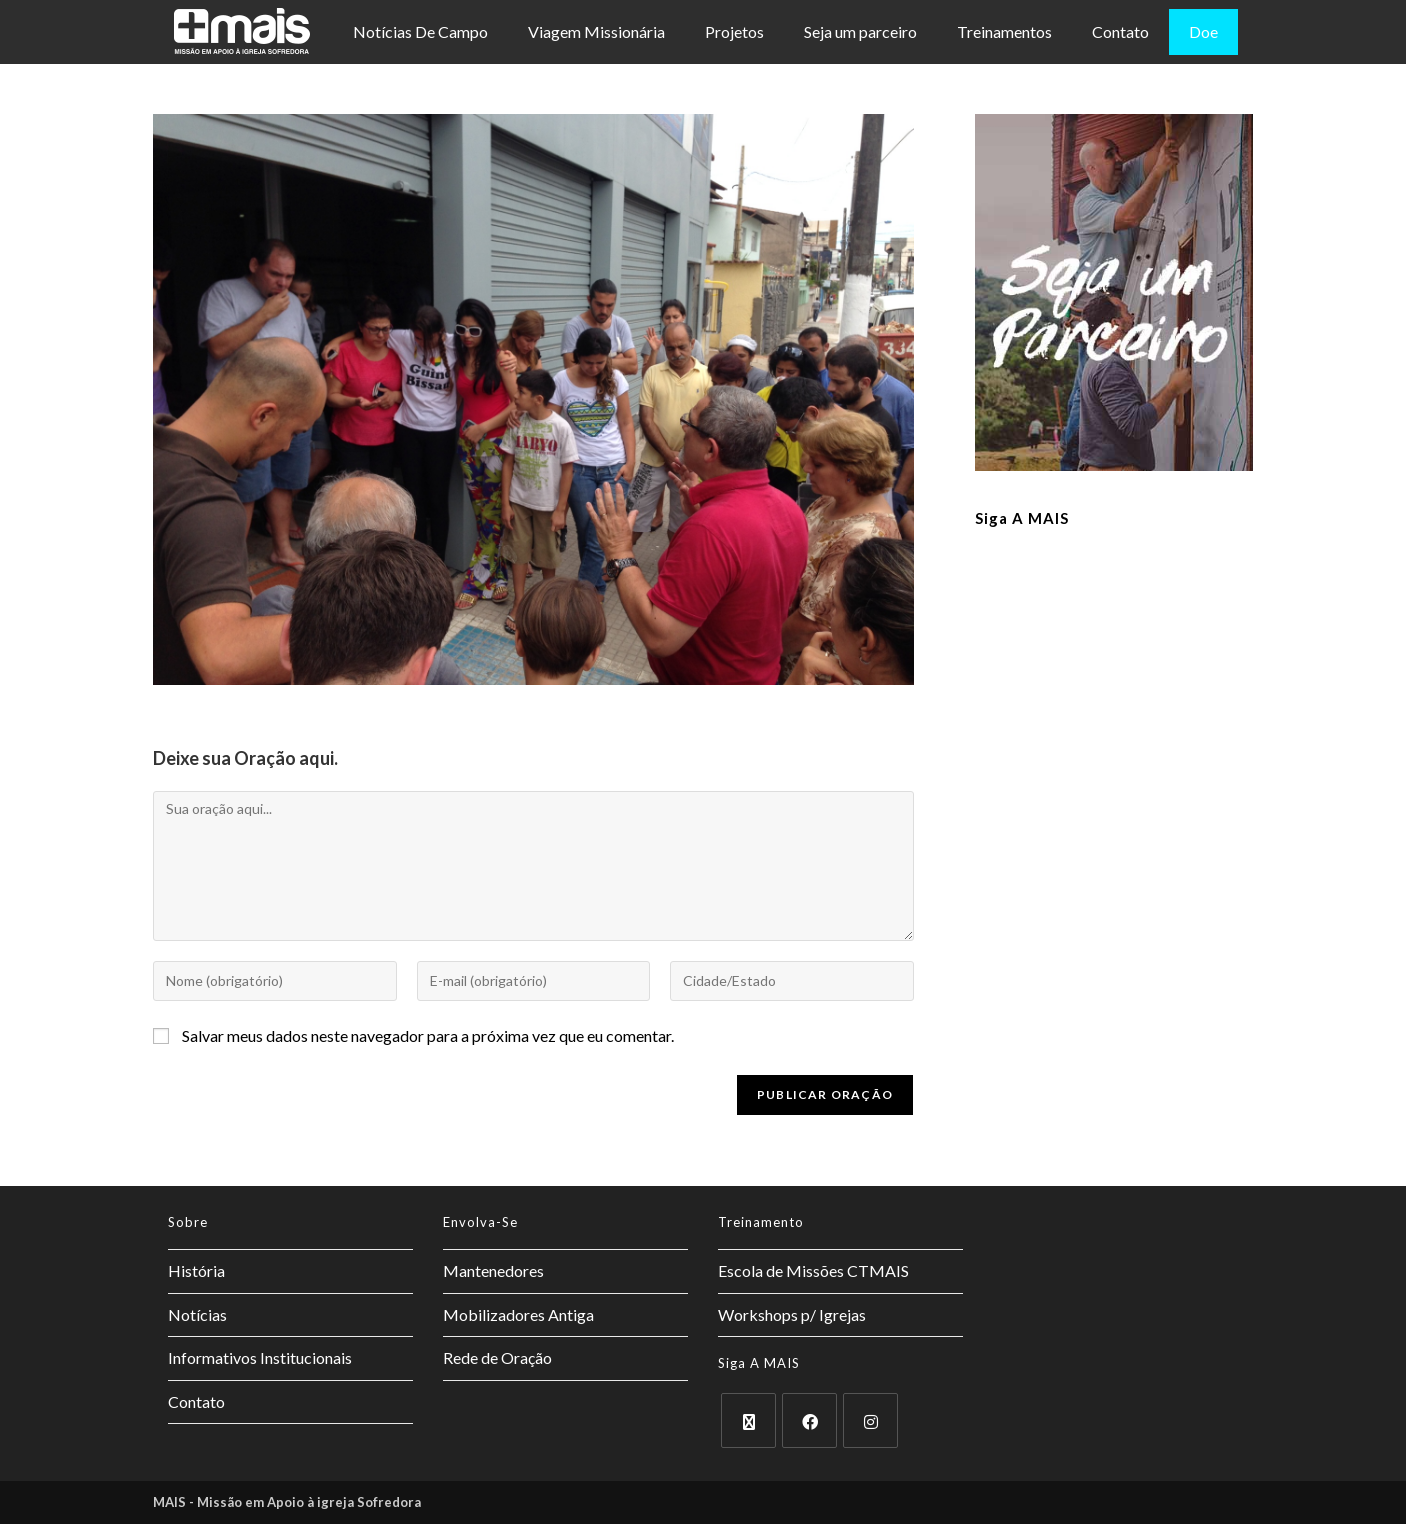  What do you see at coordinates (596, 31) in the screenshot?
I see `Viagem Missionária` at bounding box center [596, 31].